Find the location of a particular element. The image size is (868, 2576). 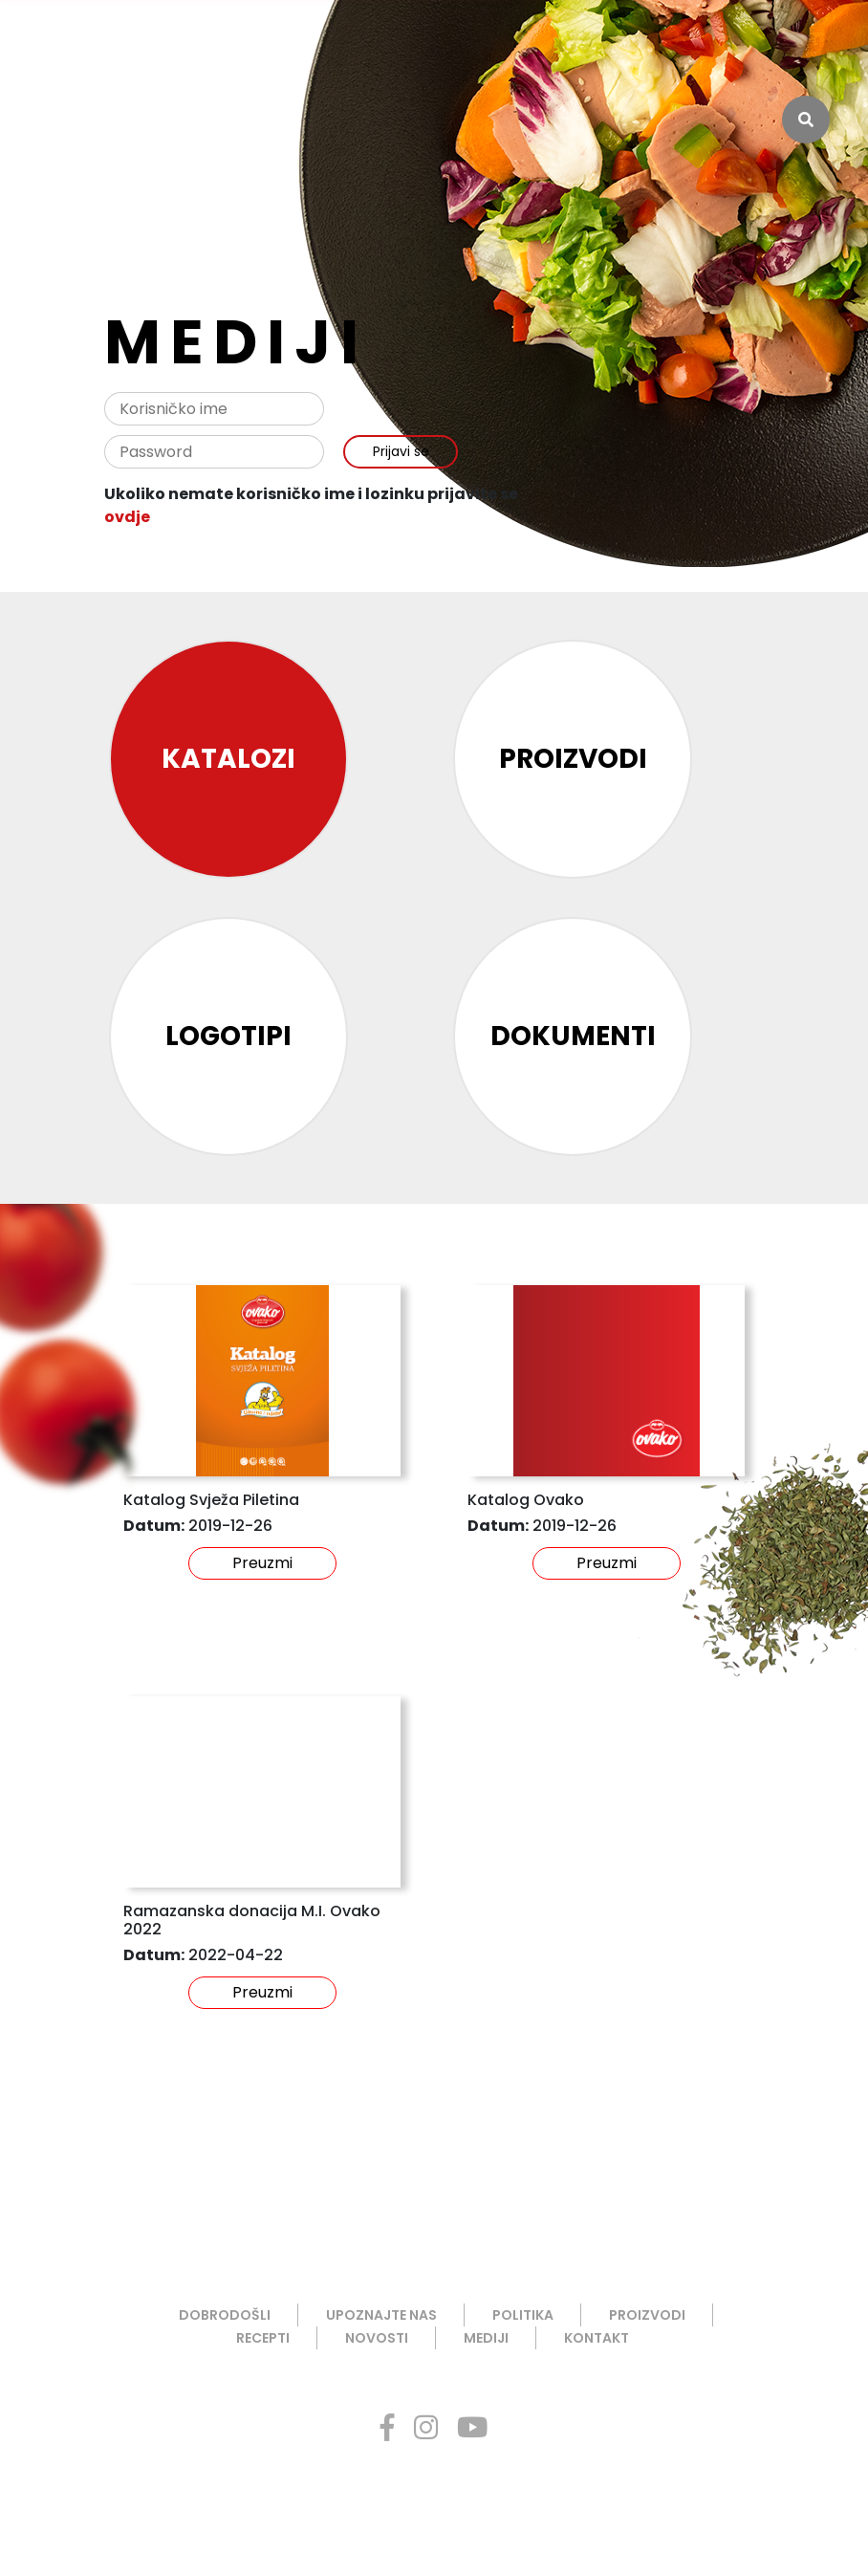

POLITIKA is located at coordinates (522, 2315).